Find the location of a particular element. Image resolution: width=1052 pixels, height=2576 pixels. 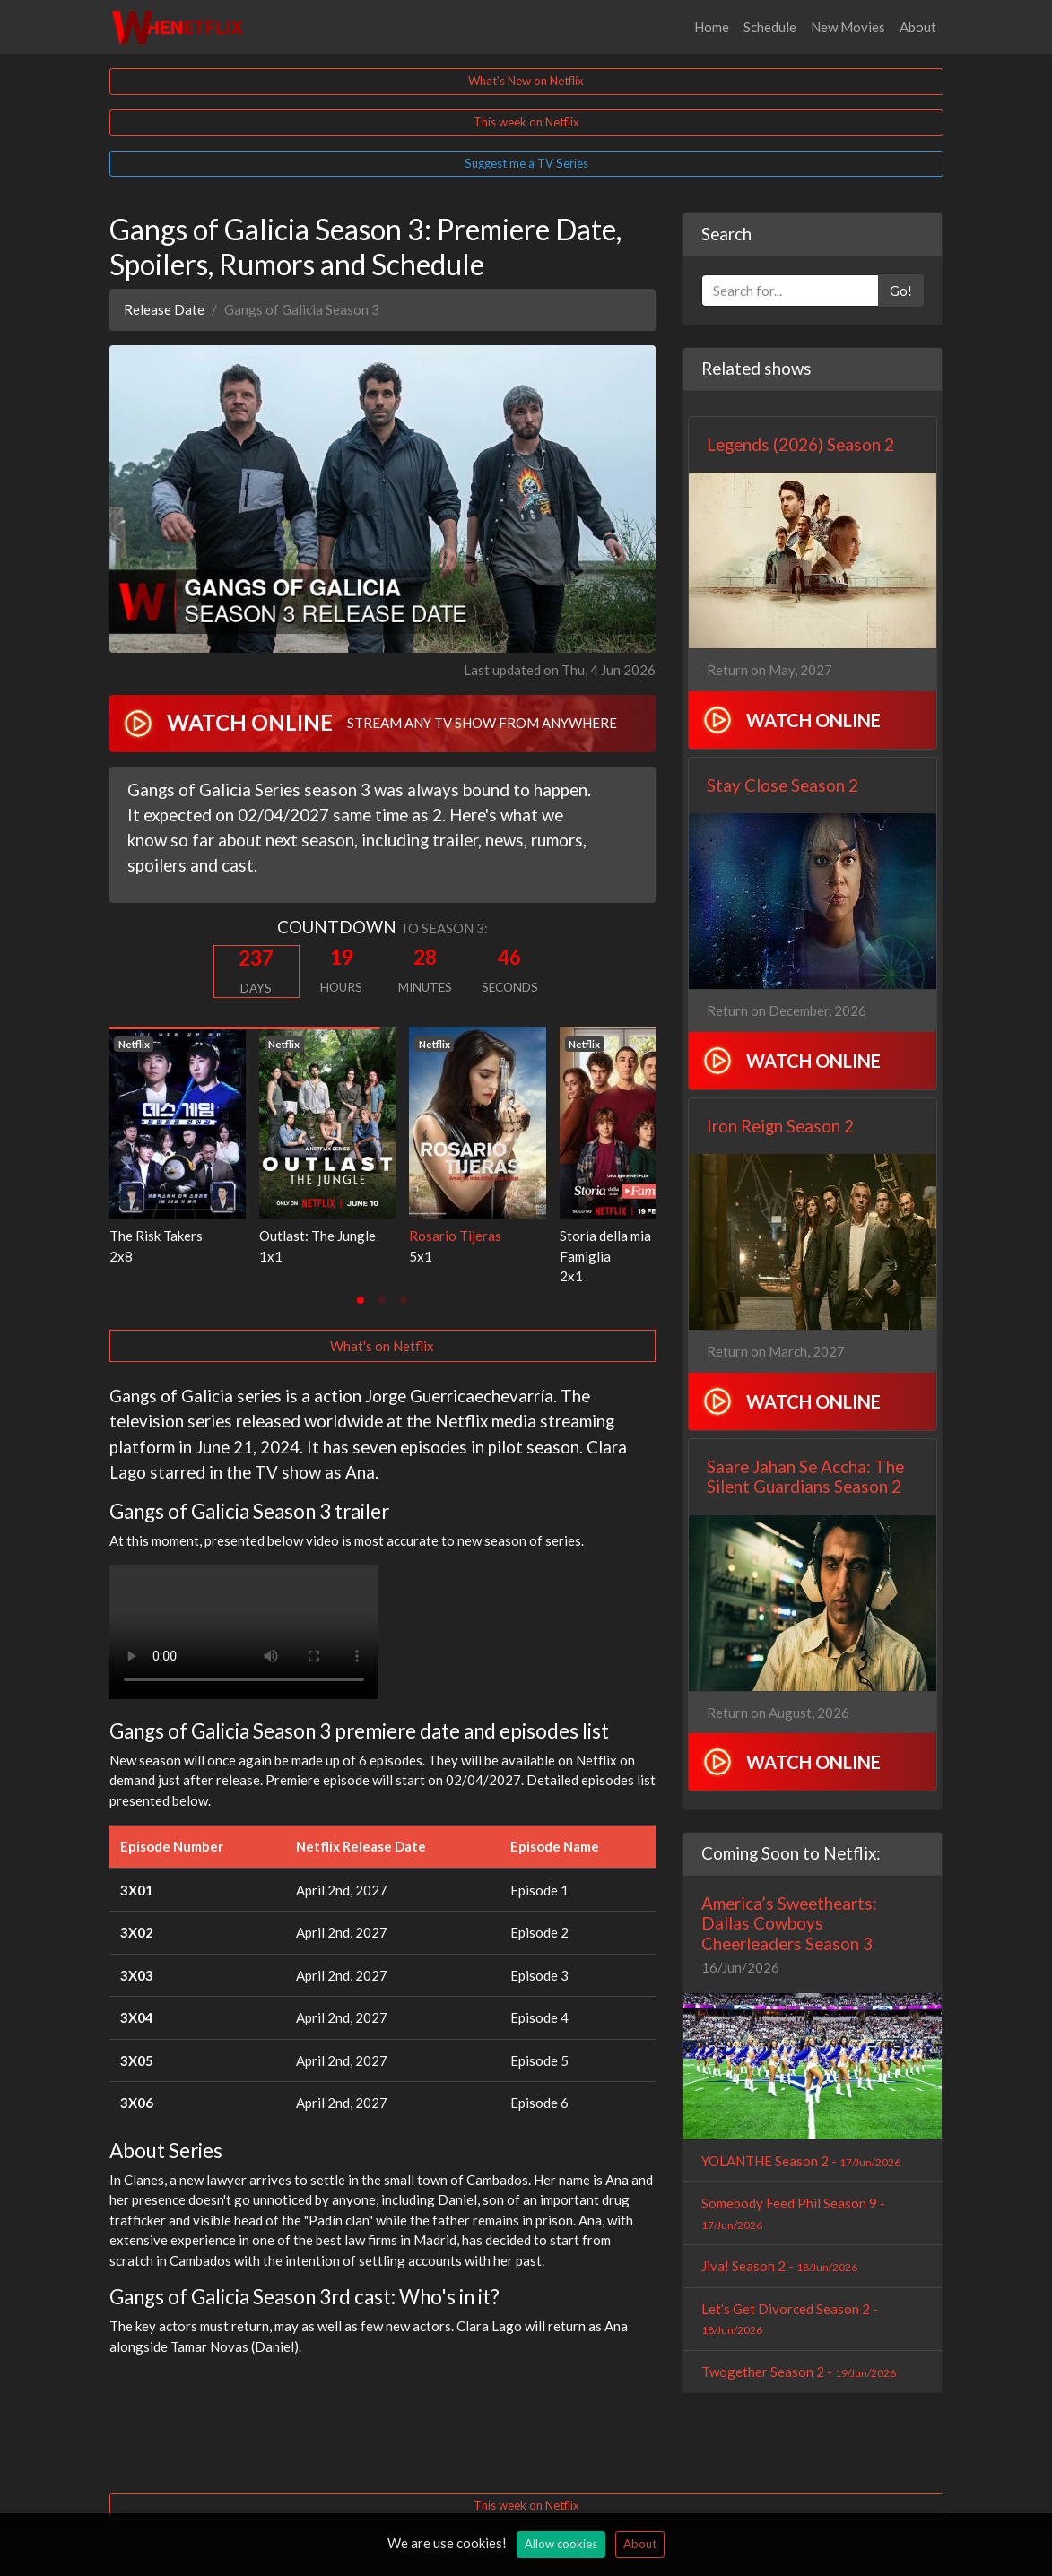

What's on Netflix is located at coordinates (382, 1346).